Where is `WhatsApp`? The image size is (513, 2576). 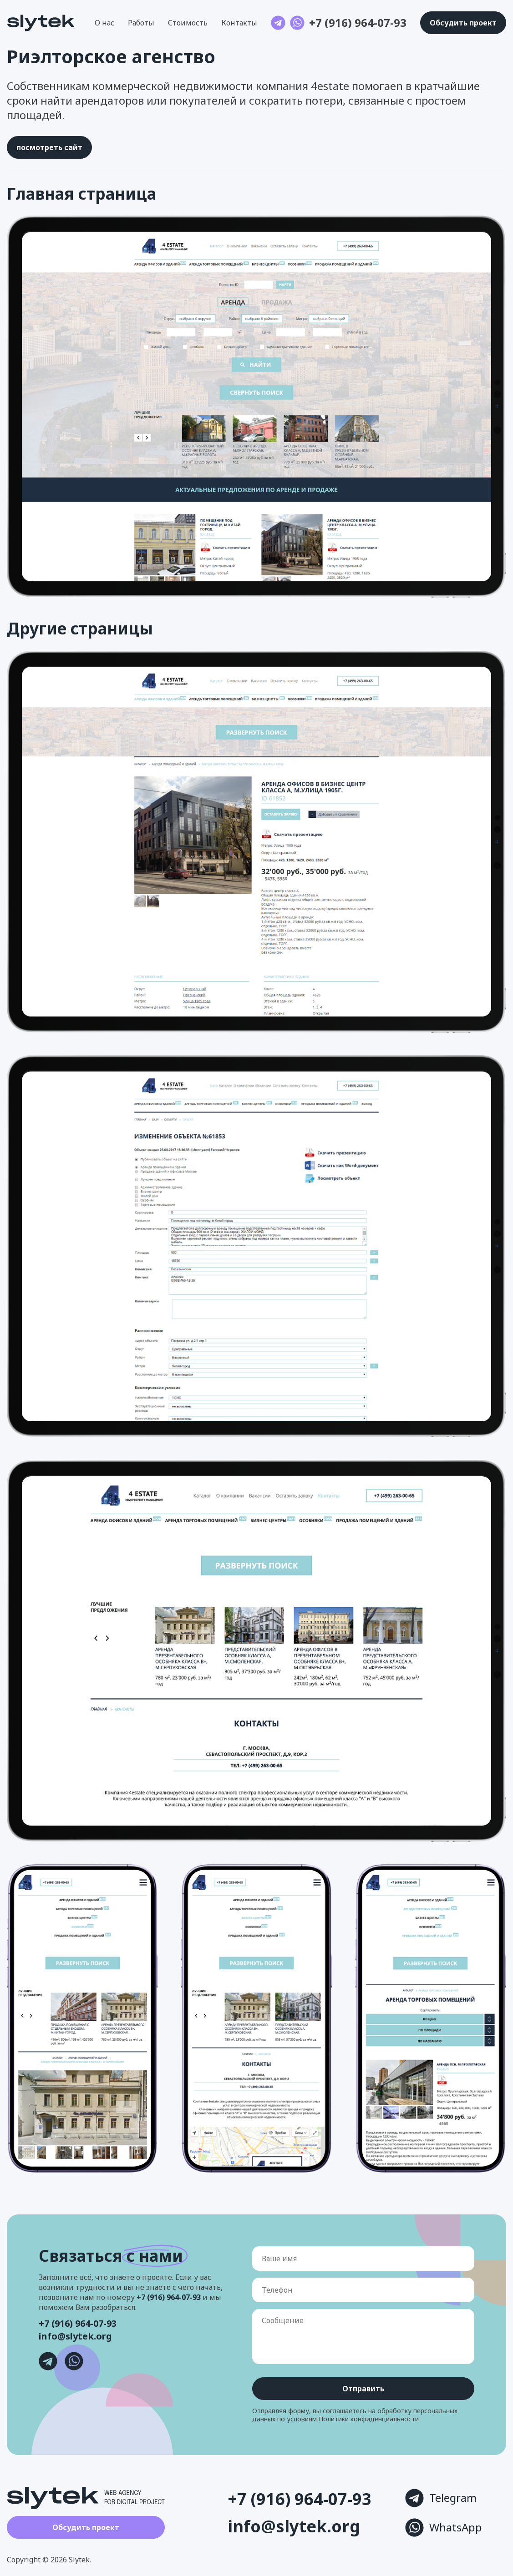 WhatsApp is located at coordinates (443, 2527).